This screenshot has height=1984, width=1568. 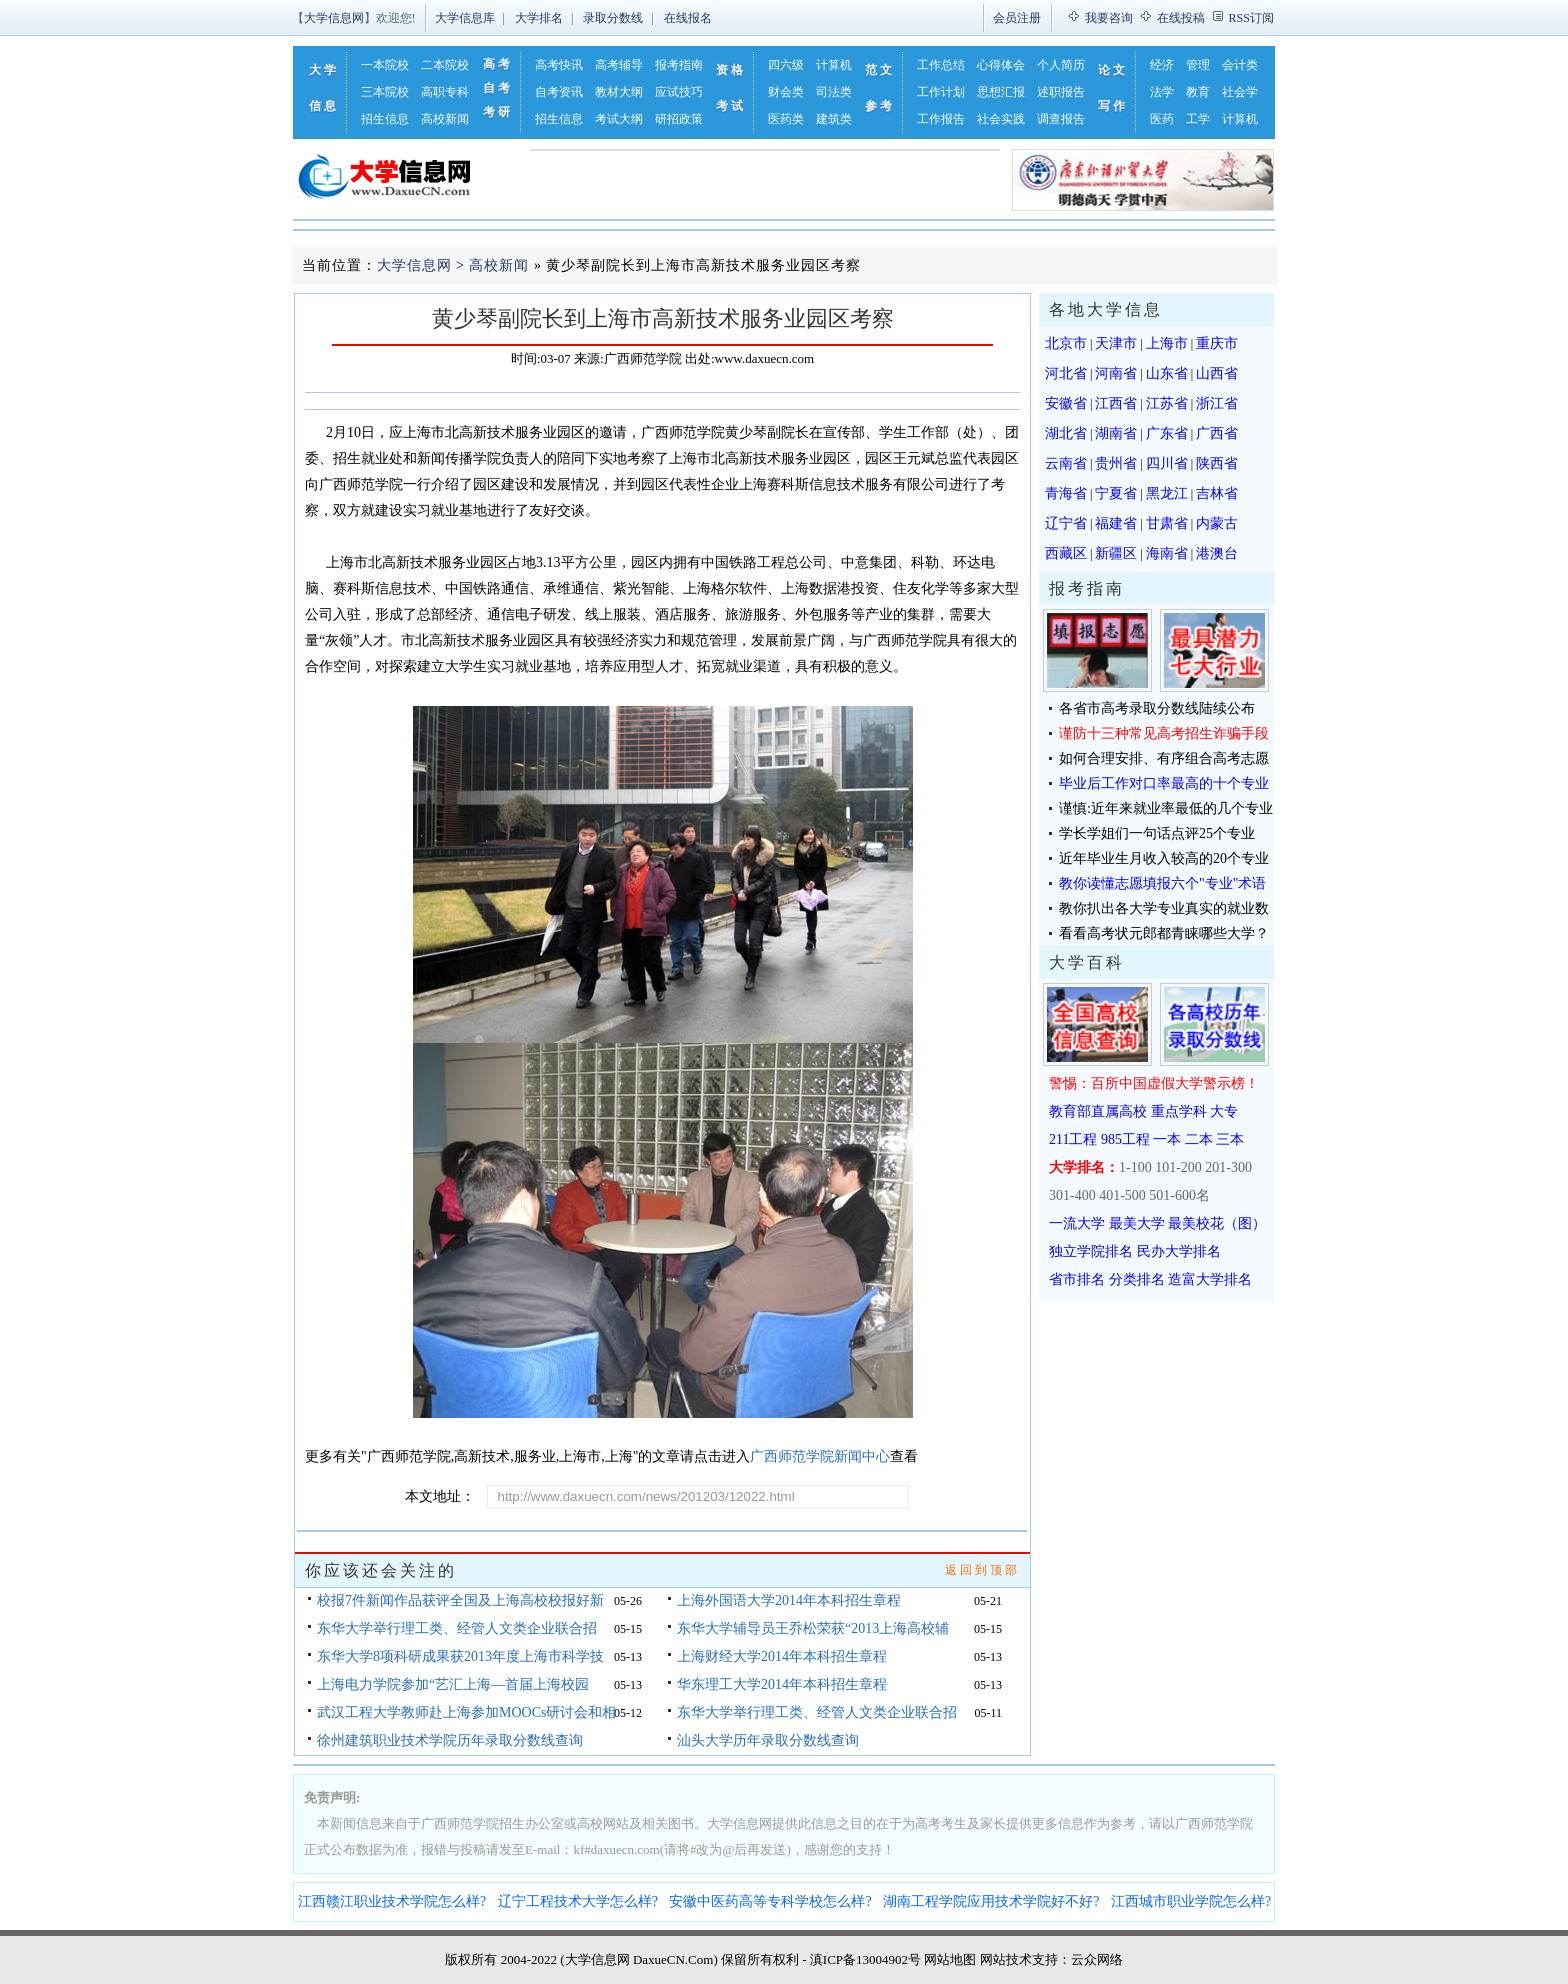 What do you see at coordinates (1072, 1195) in the screenshot?
I see `301-400` at bounding box center [1072, 1195].